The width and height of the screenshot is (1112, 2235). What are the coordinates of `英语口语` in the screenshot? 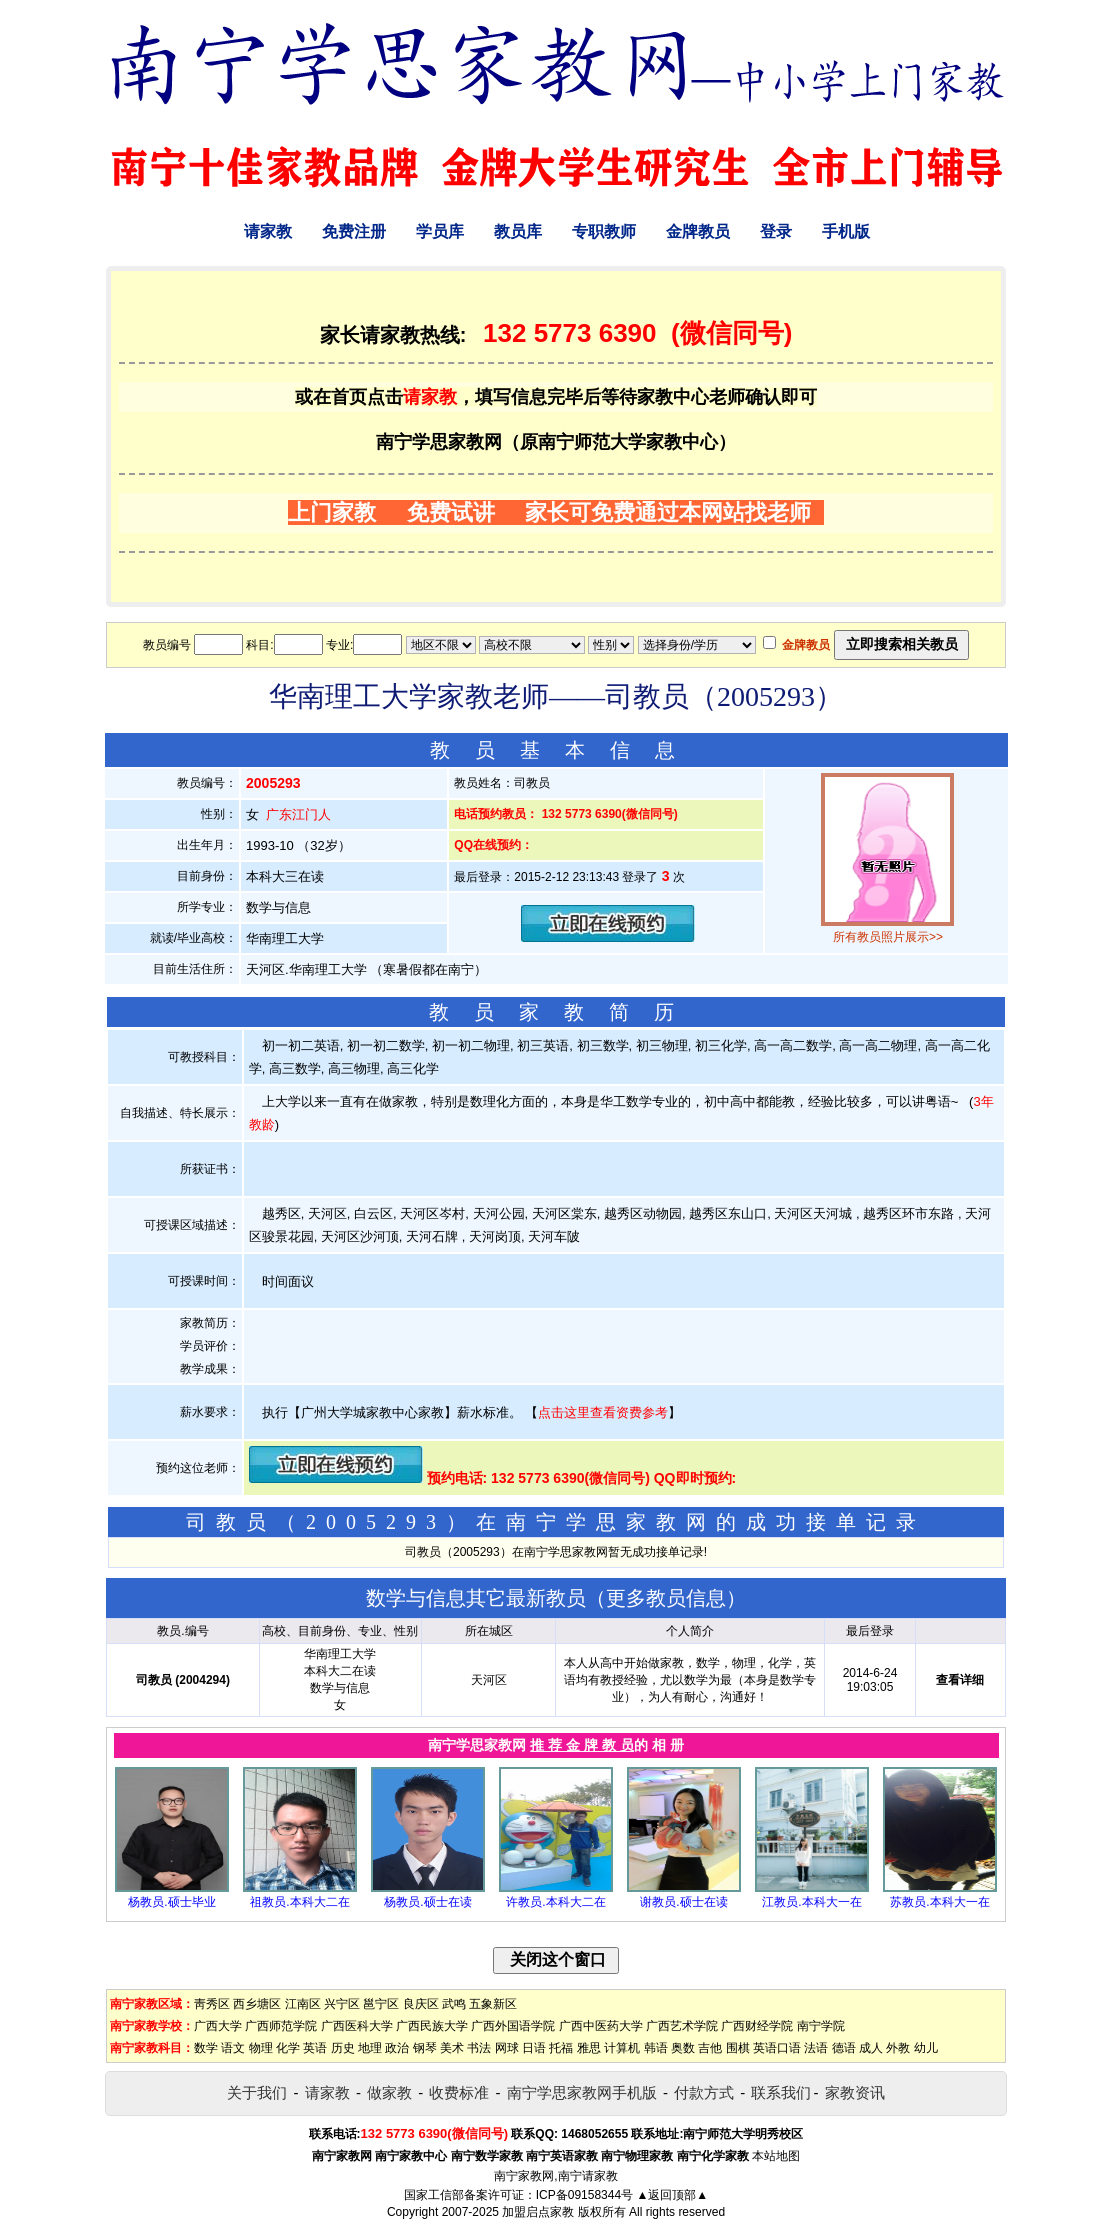 It's located at (777, 2048).